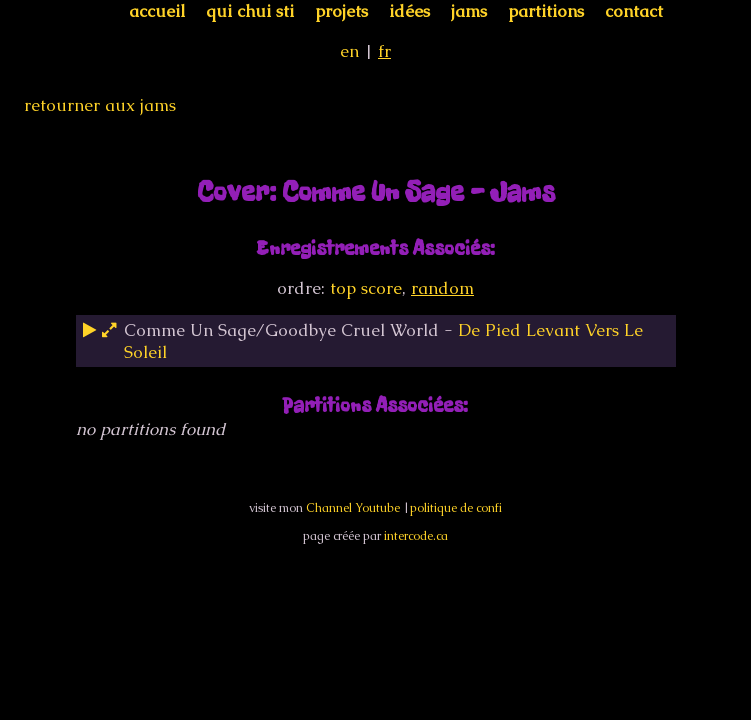 The width and height of the screenshot is (751, 720). What do you see at coordinates (546, 11) in the screenshot?
I see `partitions` at bounding box center [546, 11].